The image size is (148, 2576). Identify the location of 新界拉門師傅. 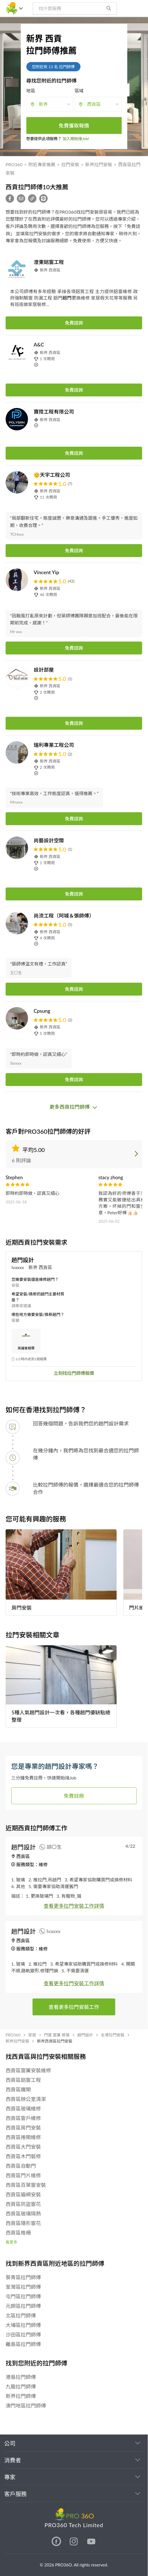
(21, 2396).